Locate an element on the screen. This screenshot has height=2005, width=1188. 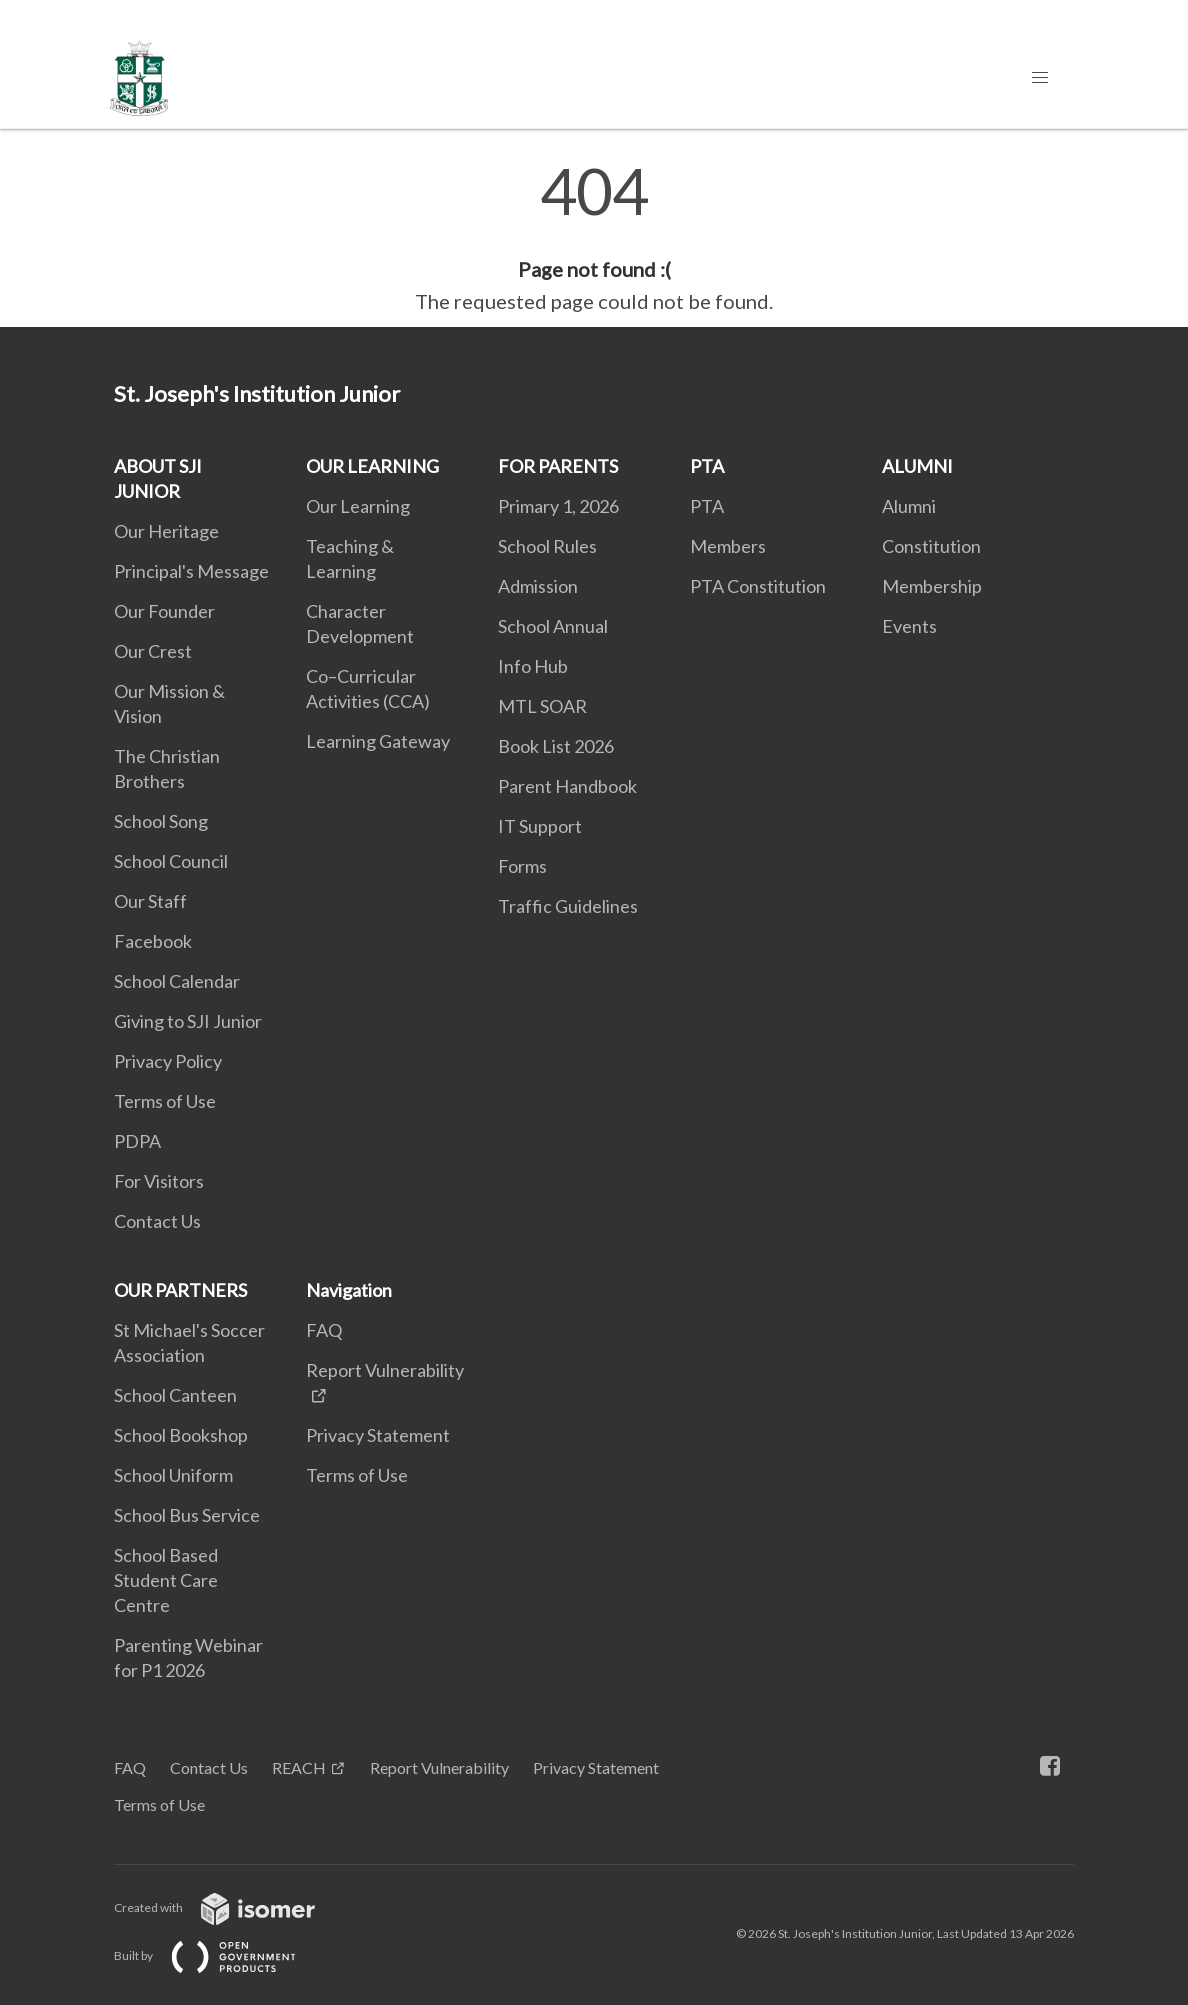
Info Hub is located at coordinates (533, 666).